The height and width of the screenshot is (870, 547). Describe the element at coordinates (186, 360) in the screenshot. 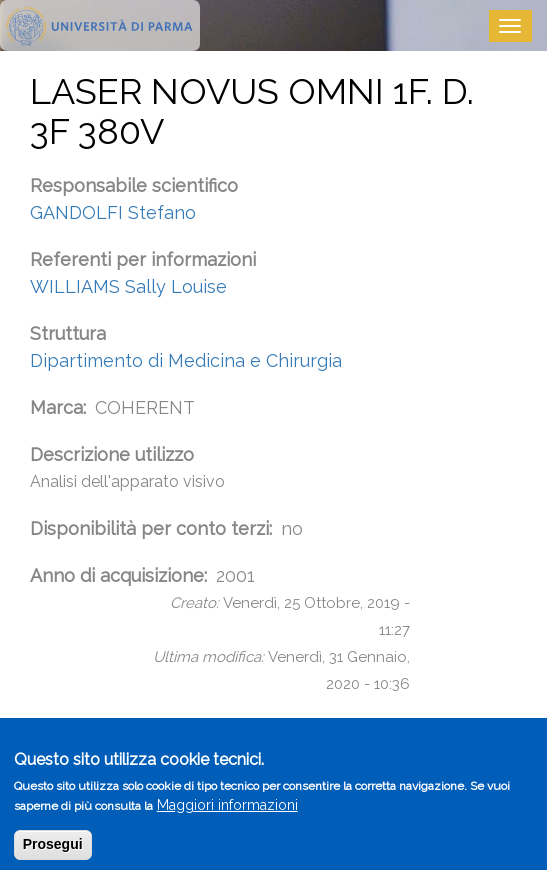

I see `Dipartimento di Medicina e Chirurgia` at that location.